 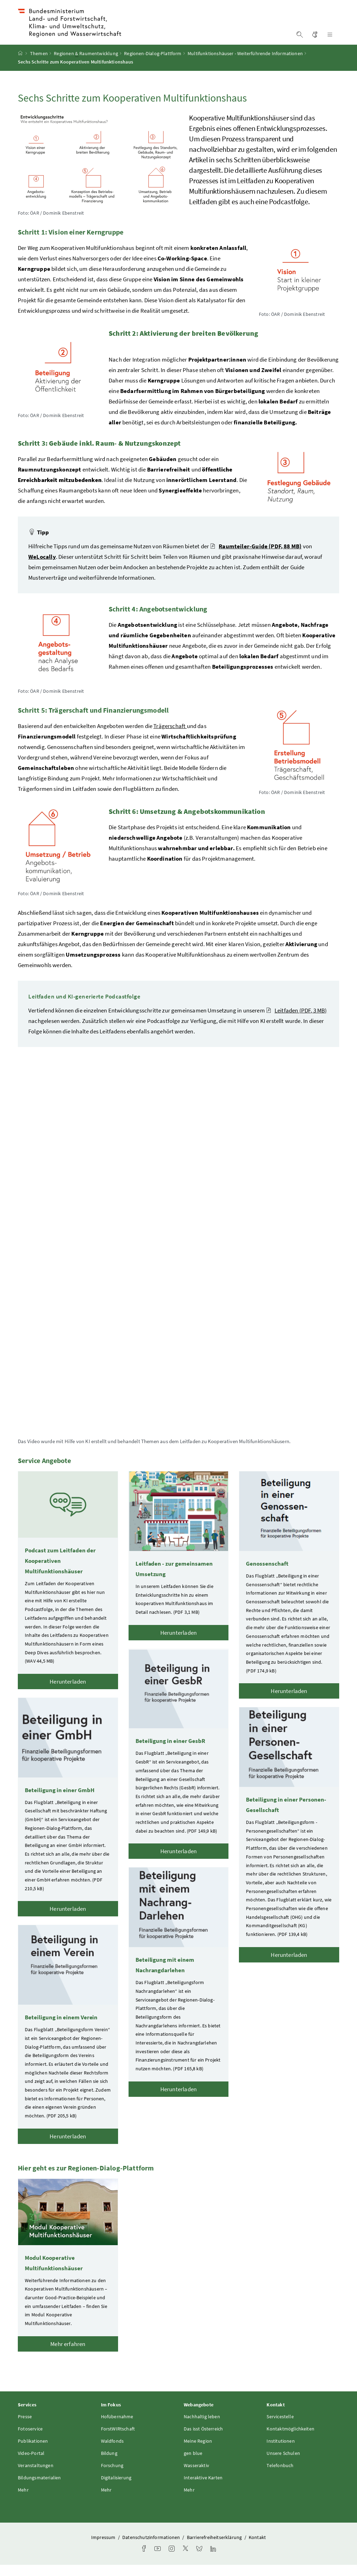 What do you see at coordinates (283, 2464) in the screenshot?
I see `Unsere Schulen` at bounding box center [283, 2464].